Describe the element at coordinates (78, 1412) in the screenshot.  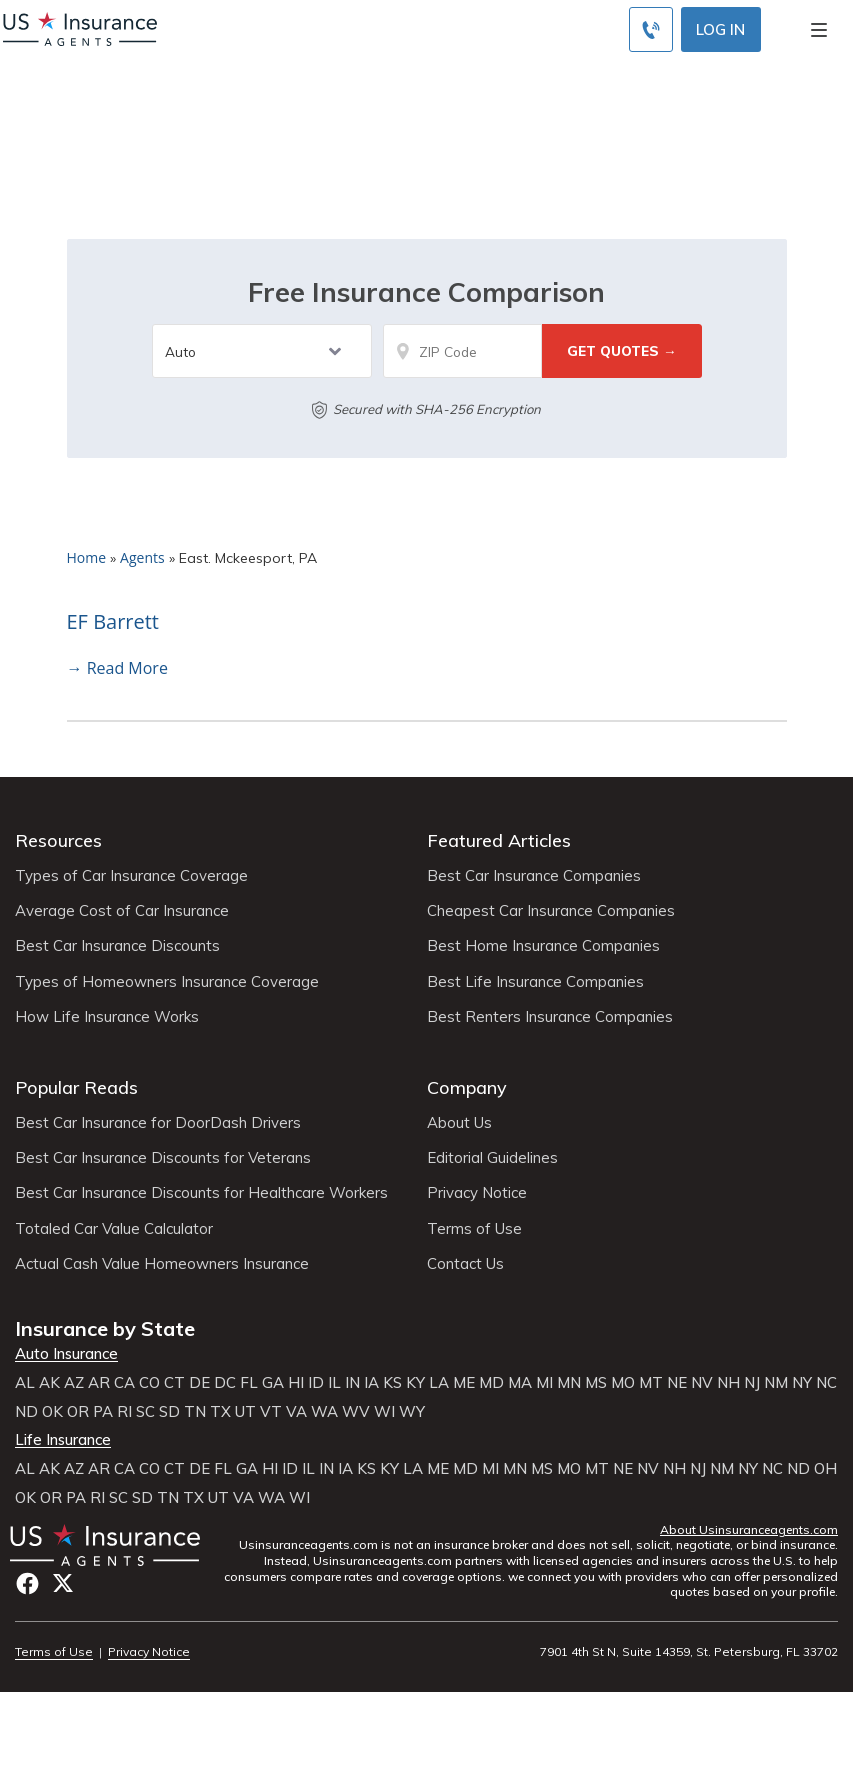
I see `OR` at that location.